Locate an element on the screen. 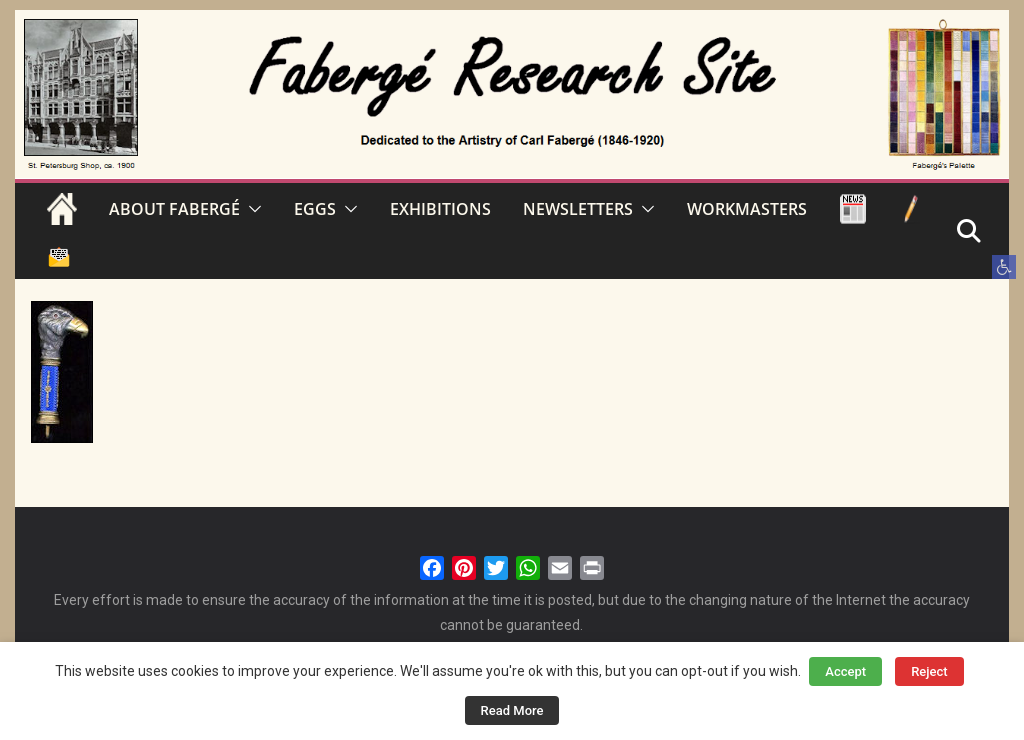 This screenshot has height=740, width=1024. WORKMASTERS is located at coordinates (747, 209).